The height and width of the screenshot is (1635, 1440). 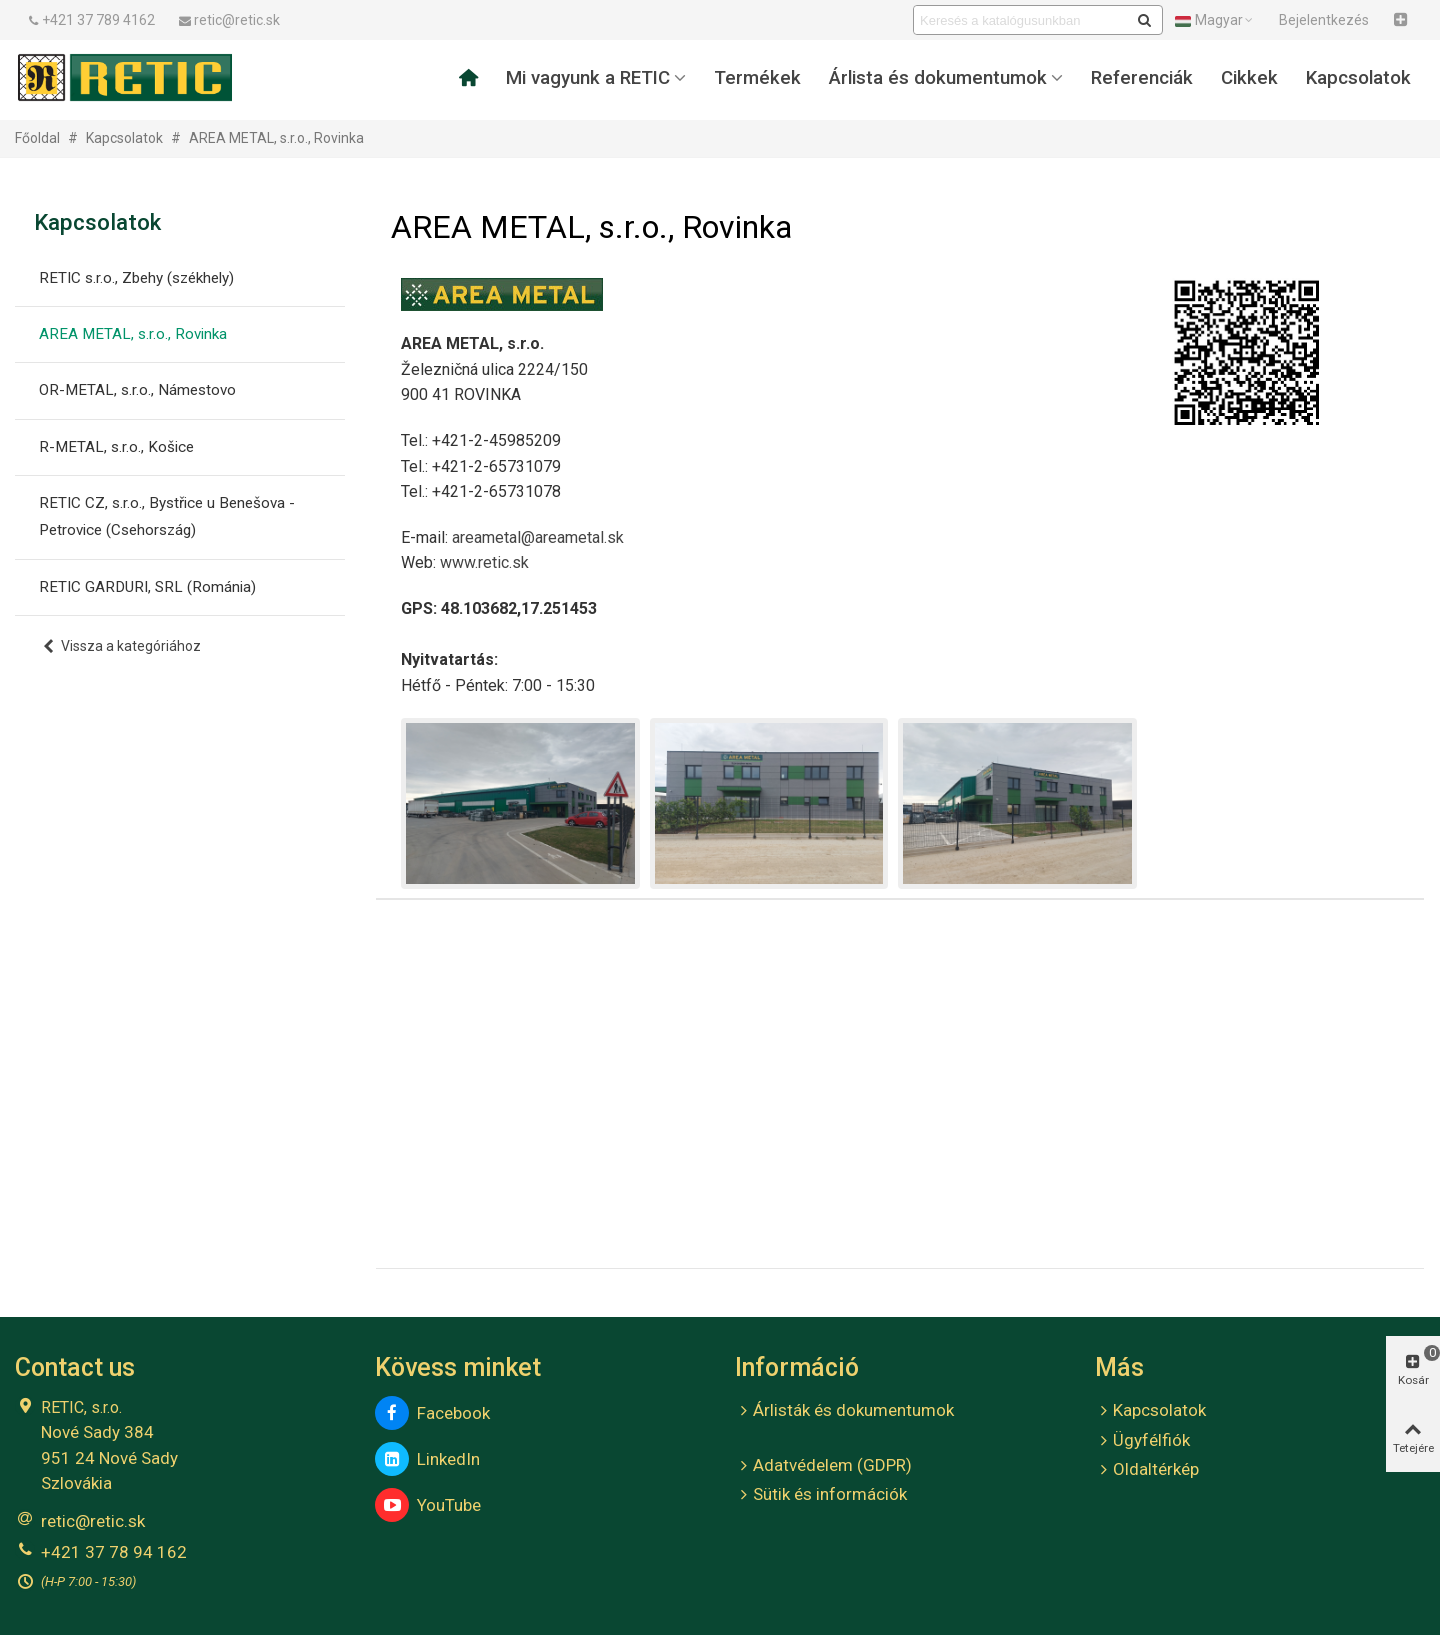 What do you see at coordinates (484, 562) in the screenshot?
I see `www.retic.sk` at bounding box center [484, 562].